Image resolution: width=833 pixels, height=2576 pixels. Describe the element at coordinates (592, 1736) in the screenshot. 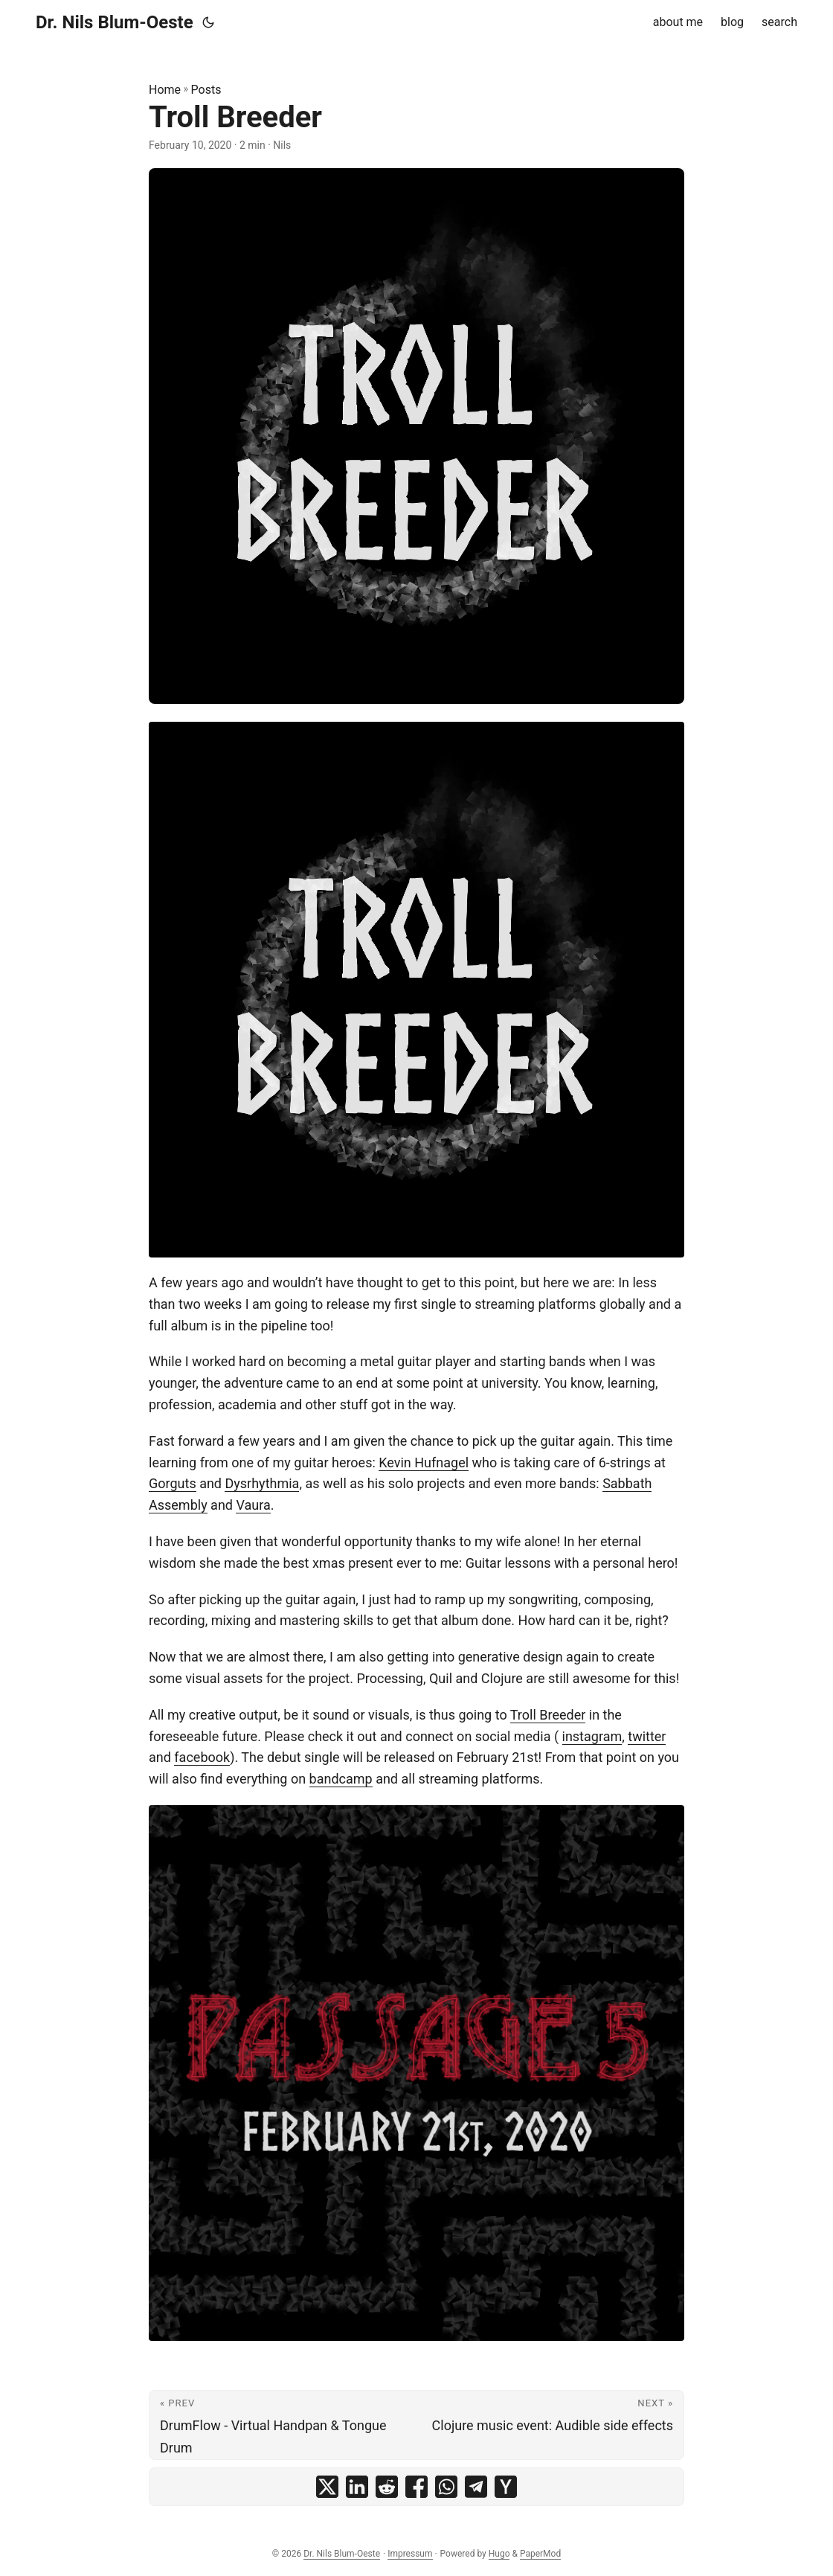

I see `instagram` at that location.